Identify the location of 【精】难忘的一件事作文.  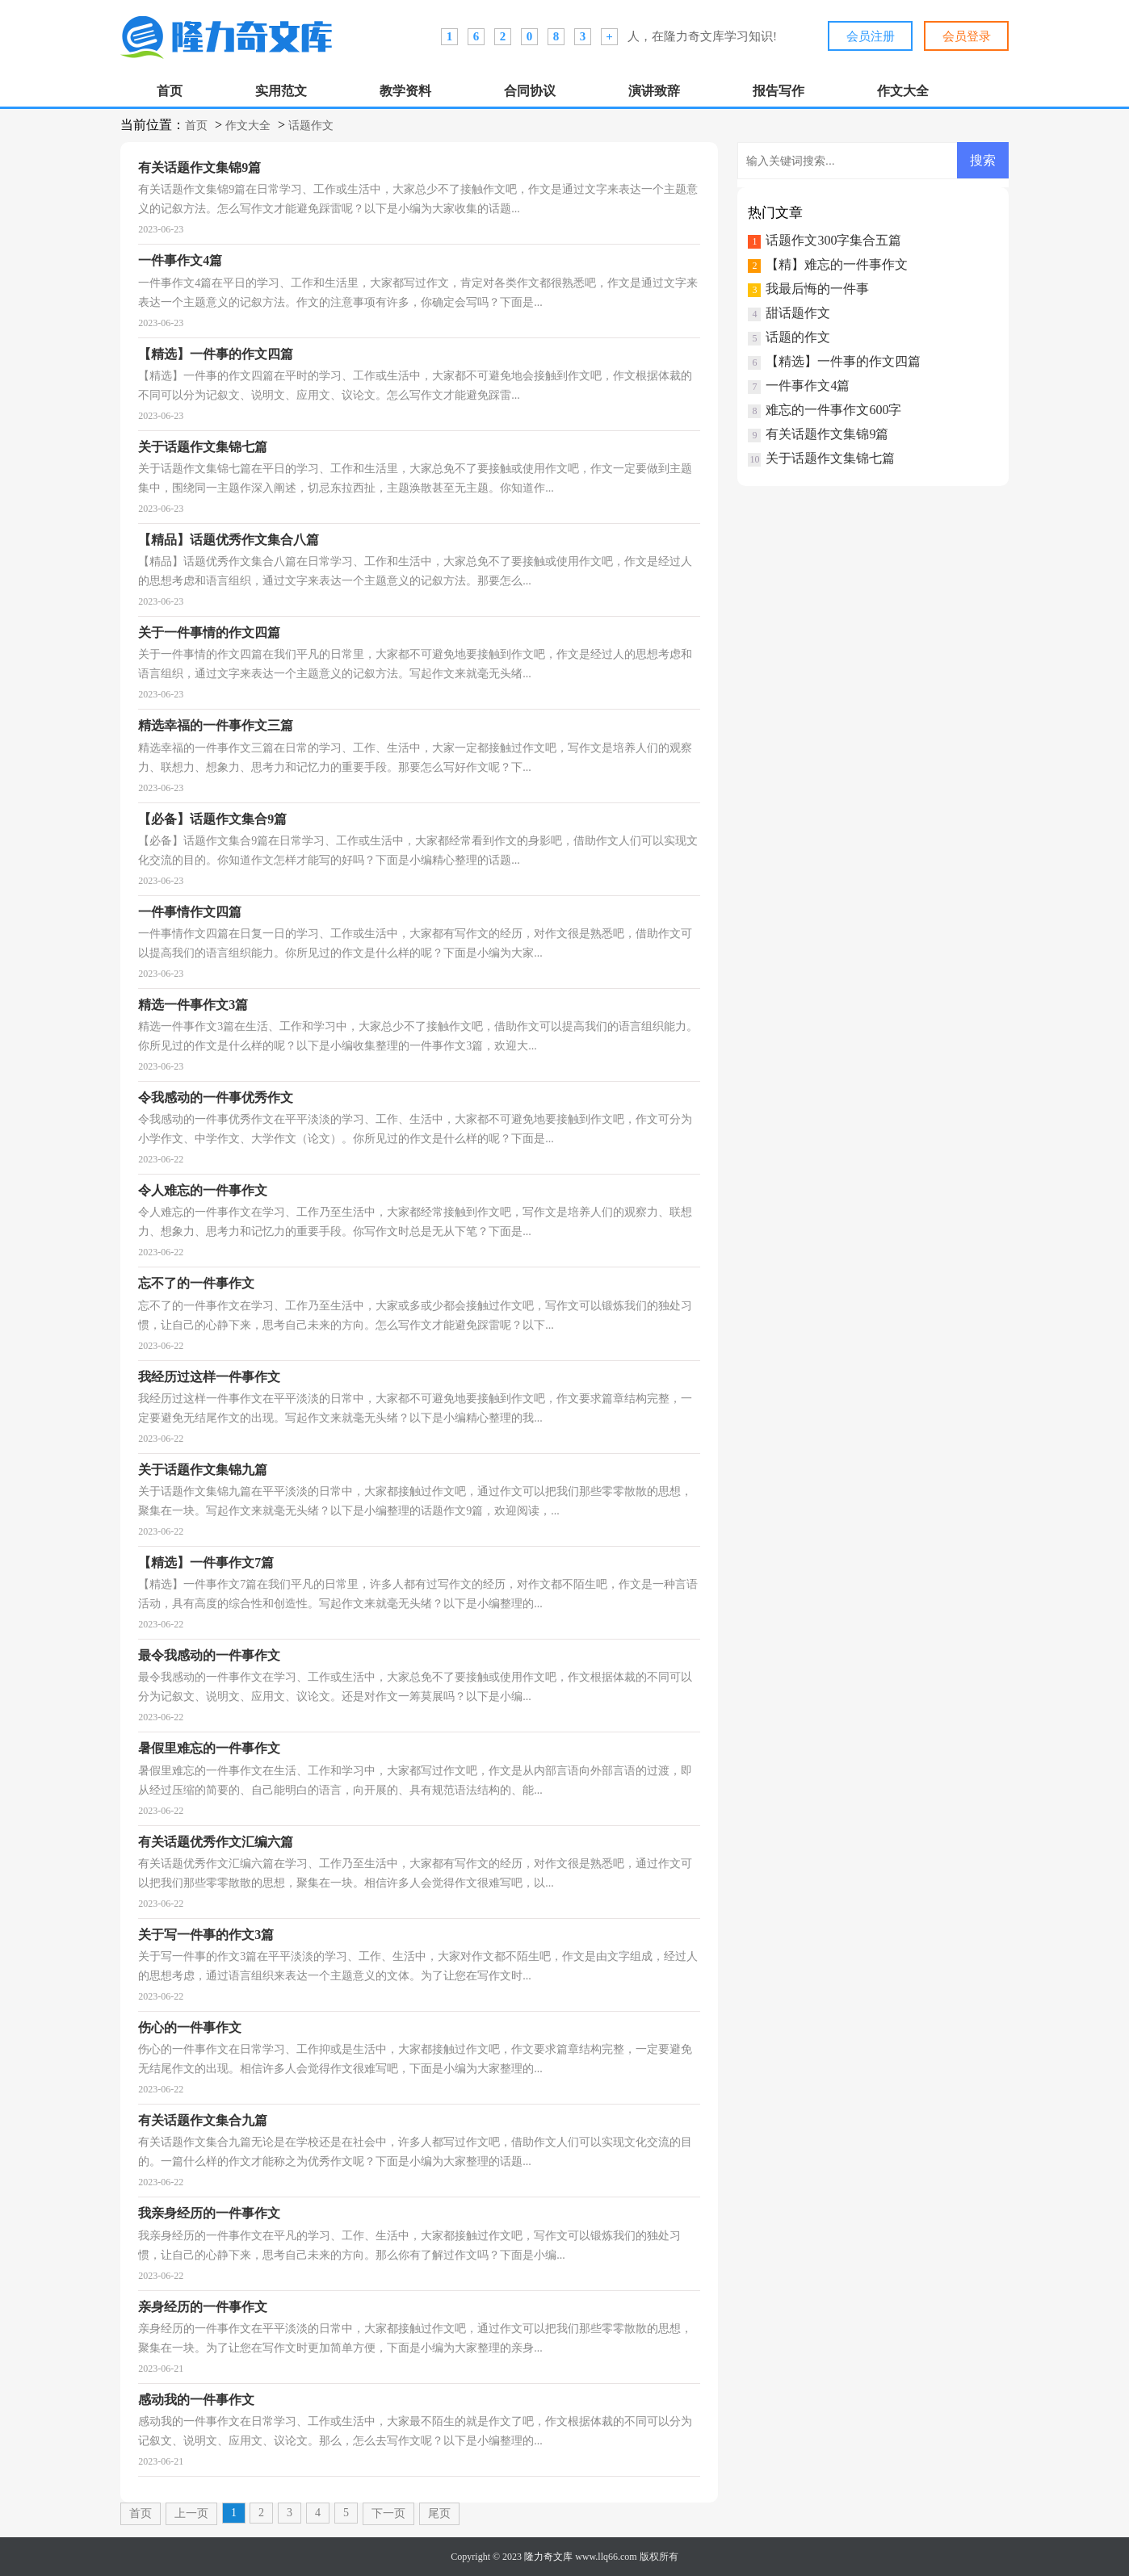
(837, 264).